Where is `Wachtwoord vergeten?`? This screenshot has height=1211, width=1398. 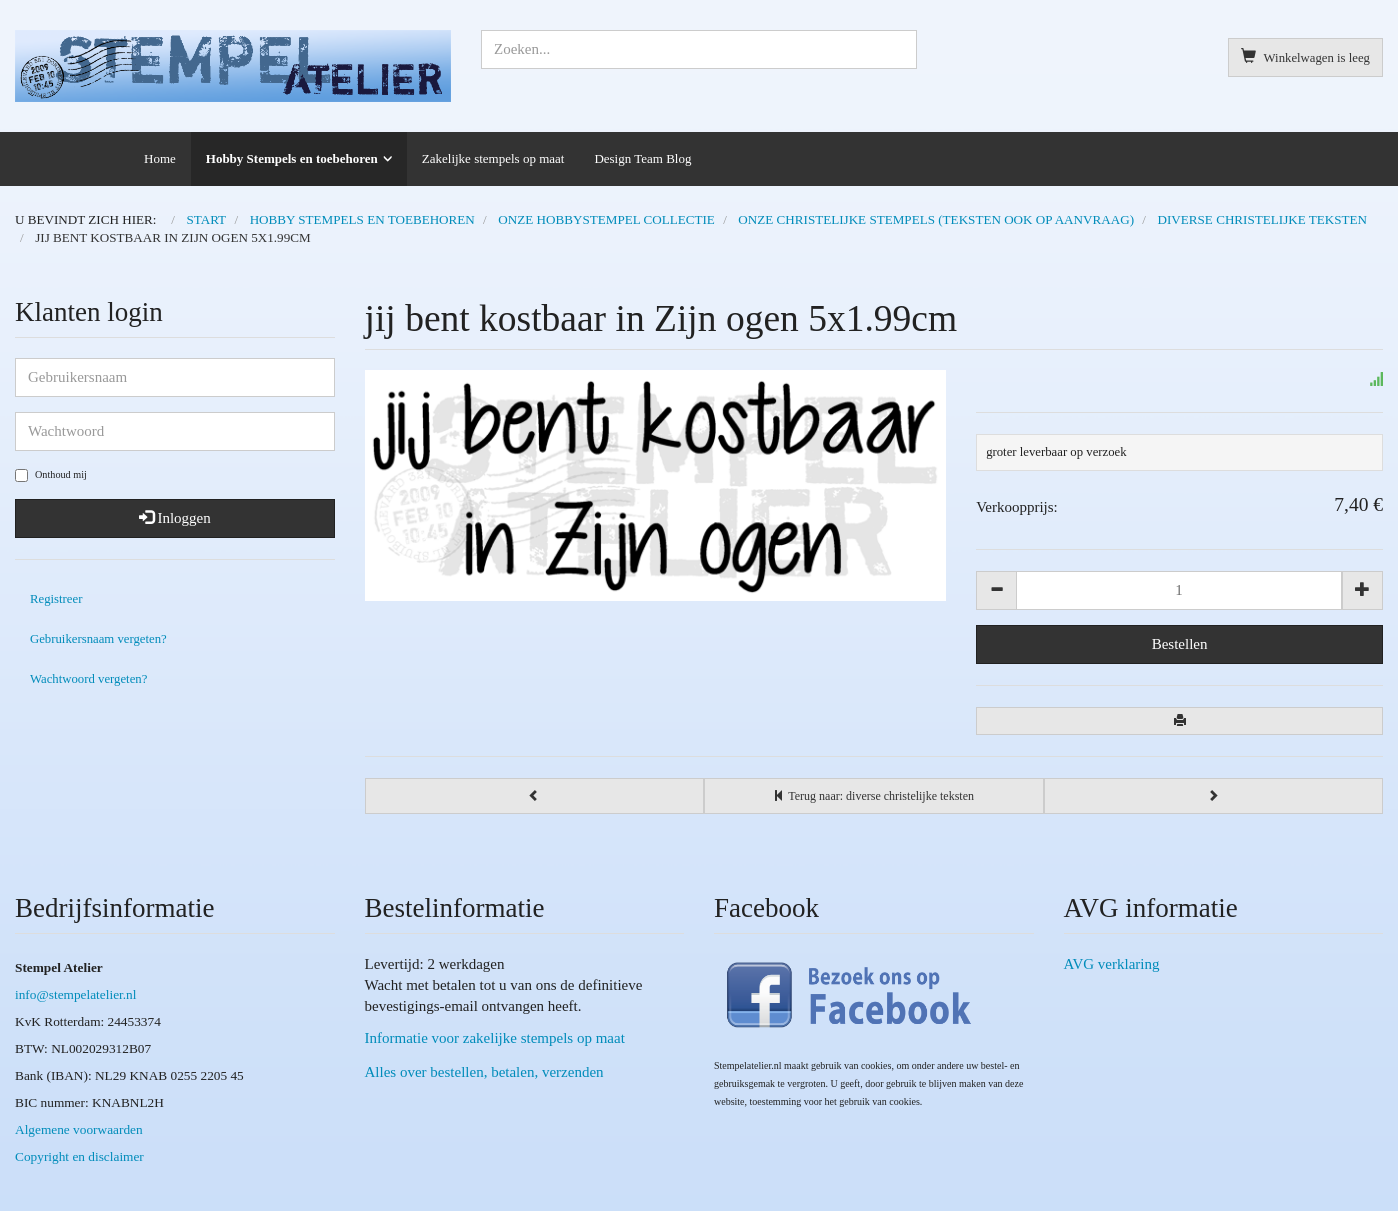 Wachtwoord vergeten? is located at coordinates (88, 679).